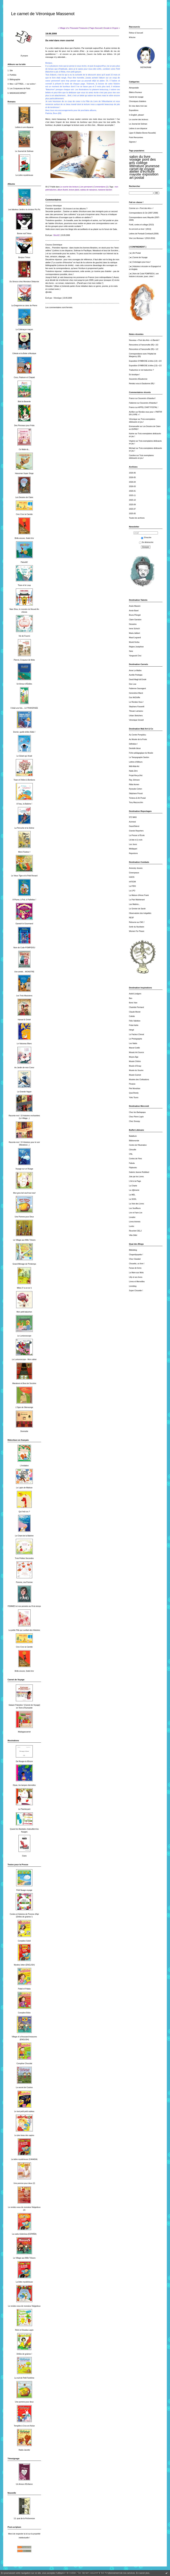 The image size is (170, 2576). What do you see at coordinates (143, 349) in the screenshot?
I see `Rencontres à Franconville (95) • 1/2` at bounding box center [143, 349].